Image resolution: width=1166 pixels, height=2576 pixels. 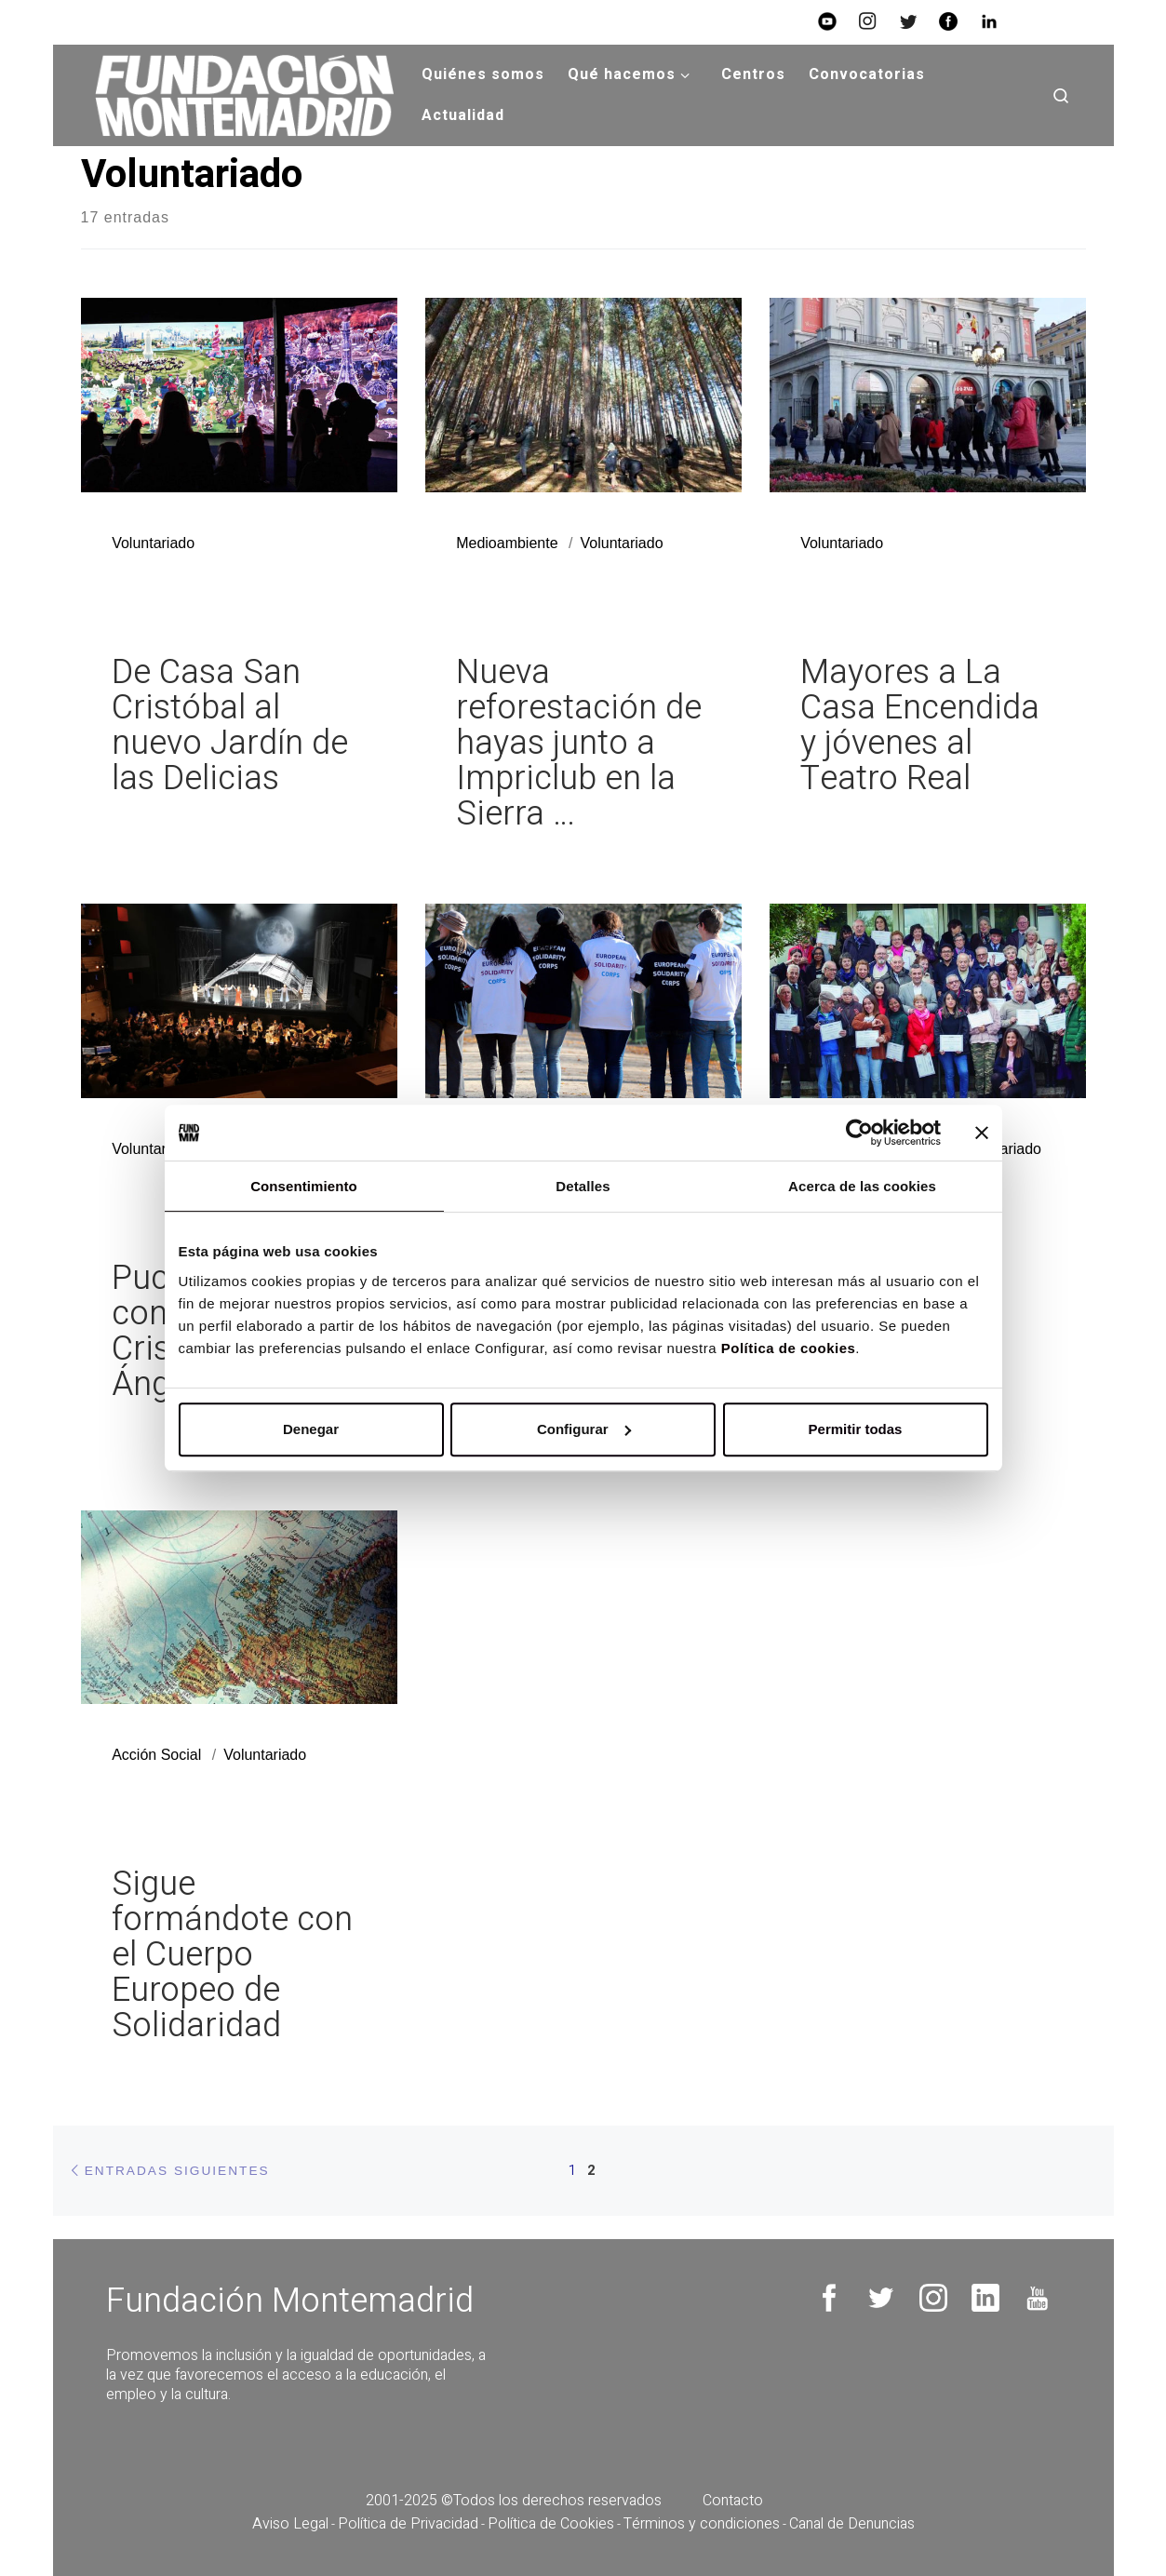 What do you see at coordinates (290, 2524) in the screenshot?
I see `Aviso Legal` at bounding box center [290, 2524].